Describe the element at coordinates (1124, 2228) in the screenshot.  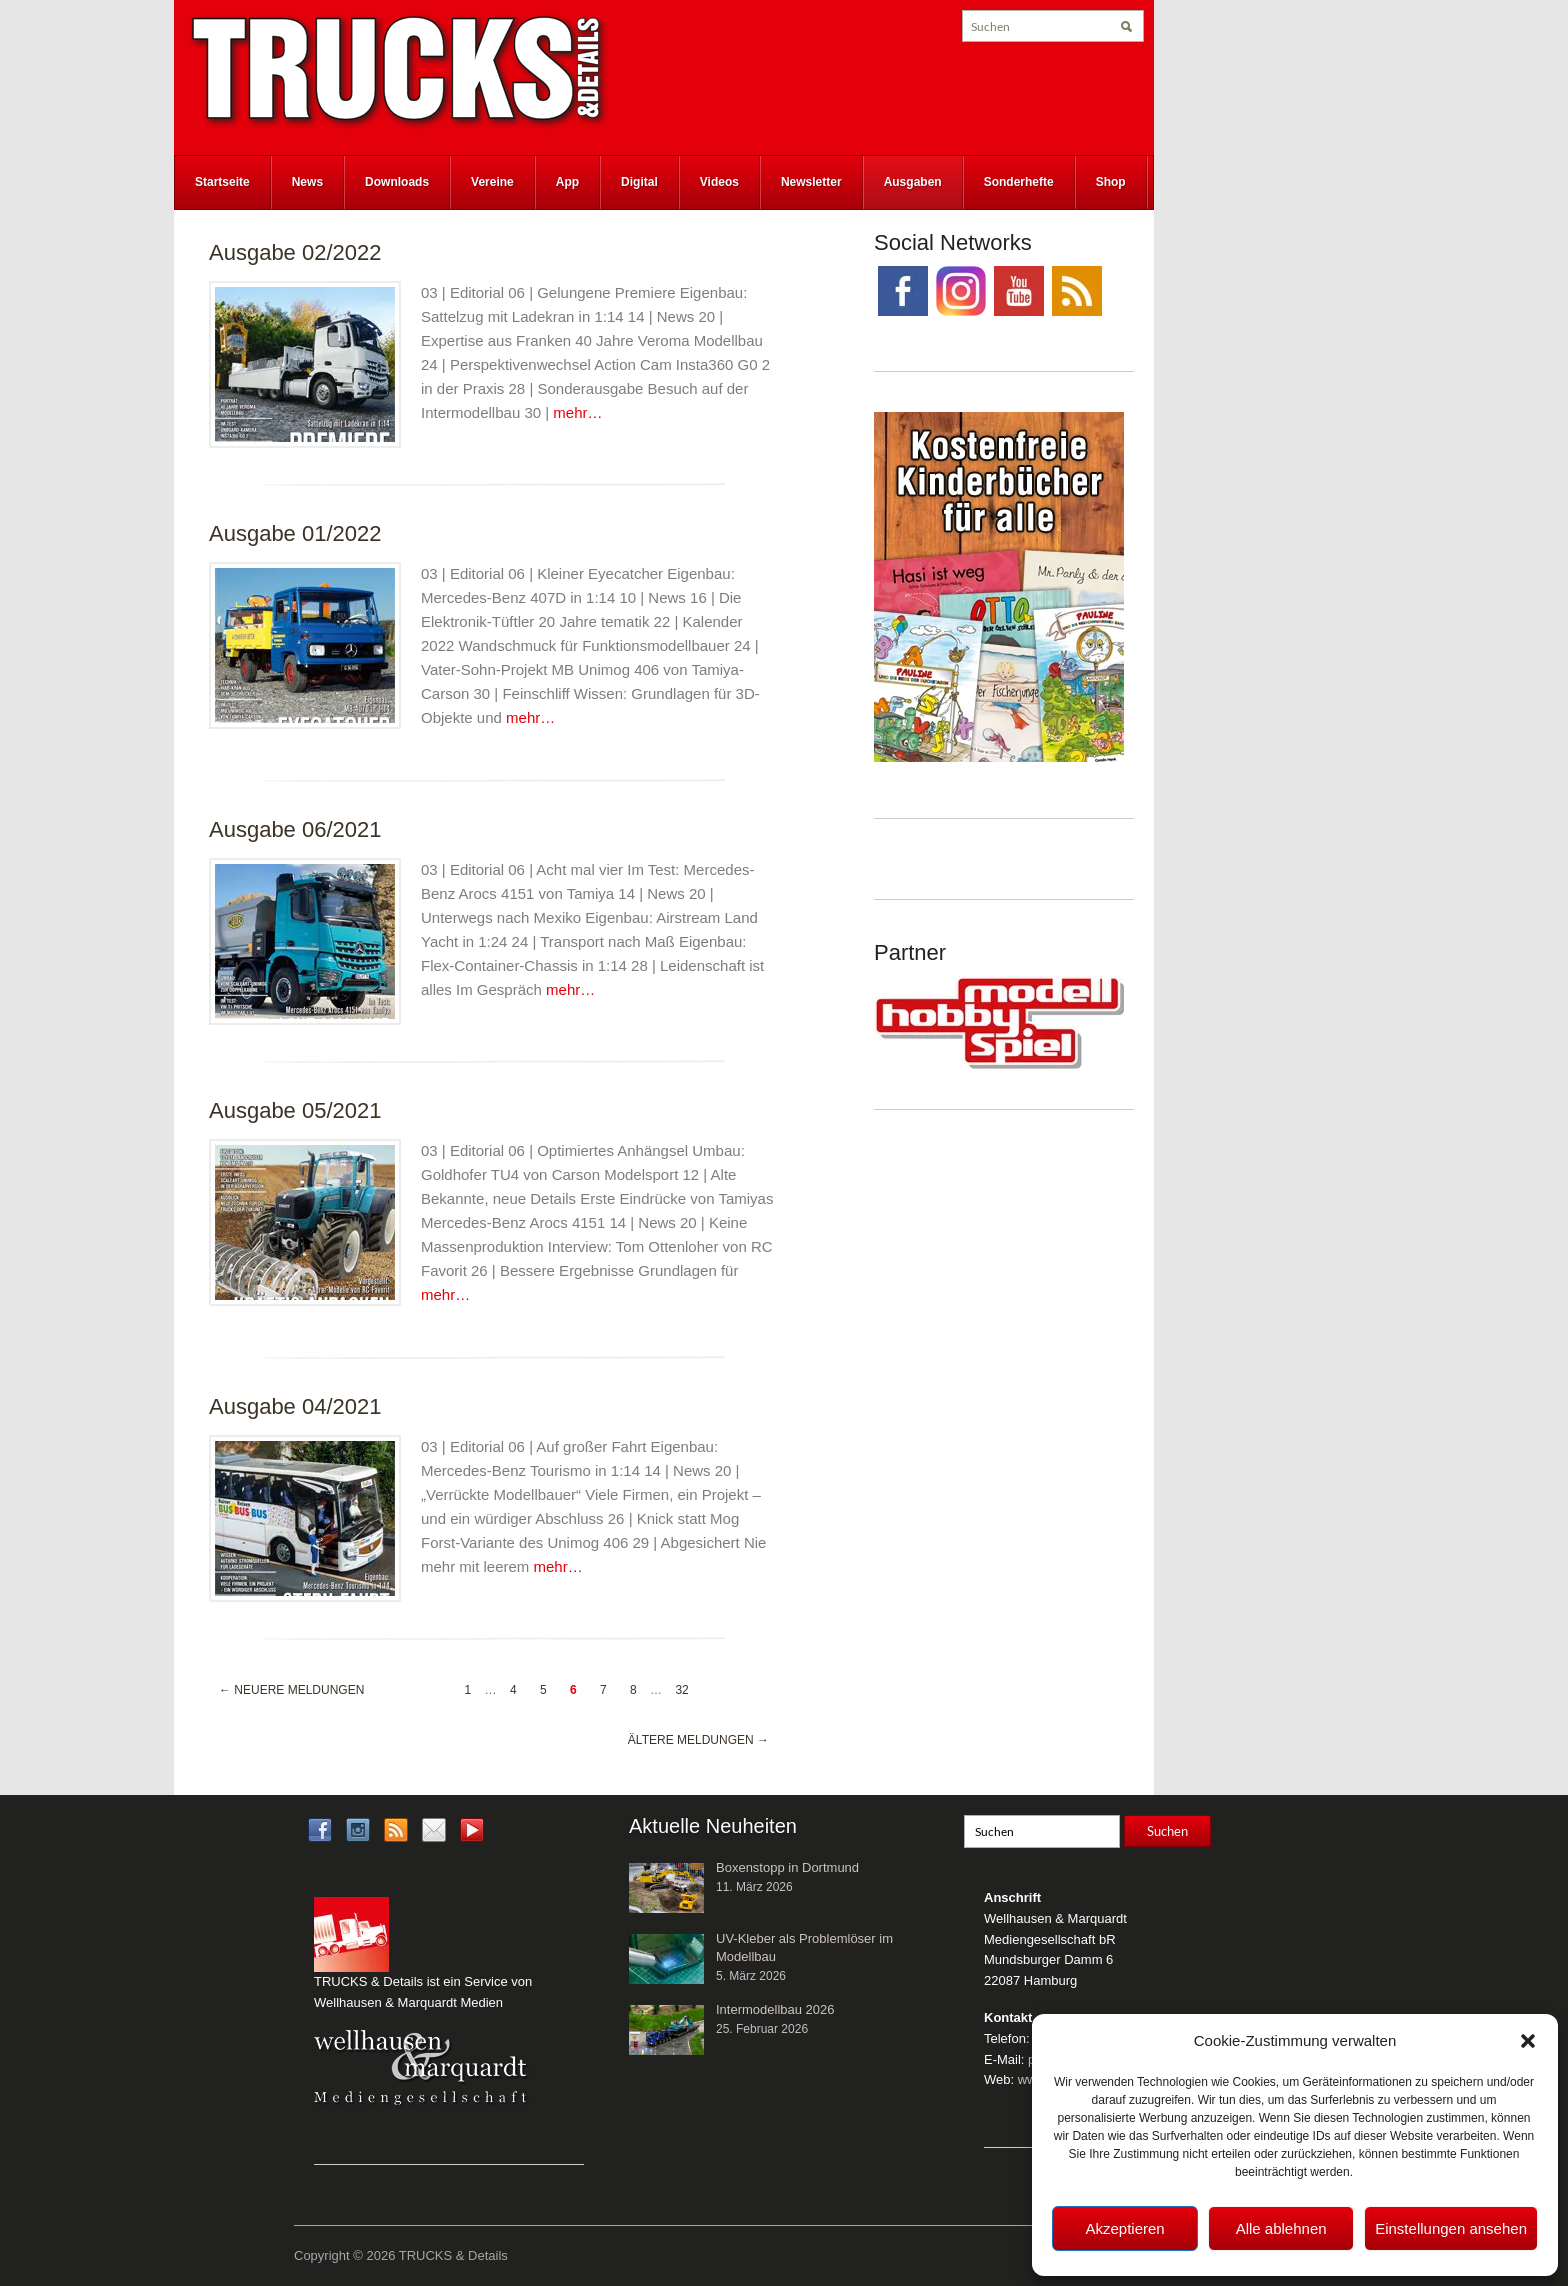
I see `Akzeptieren` at that location.